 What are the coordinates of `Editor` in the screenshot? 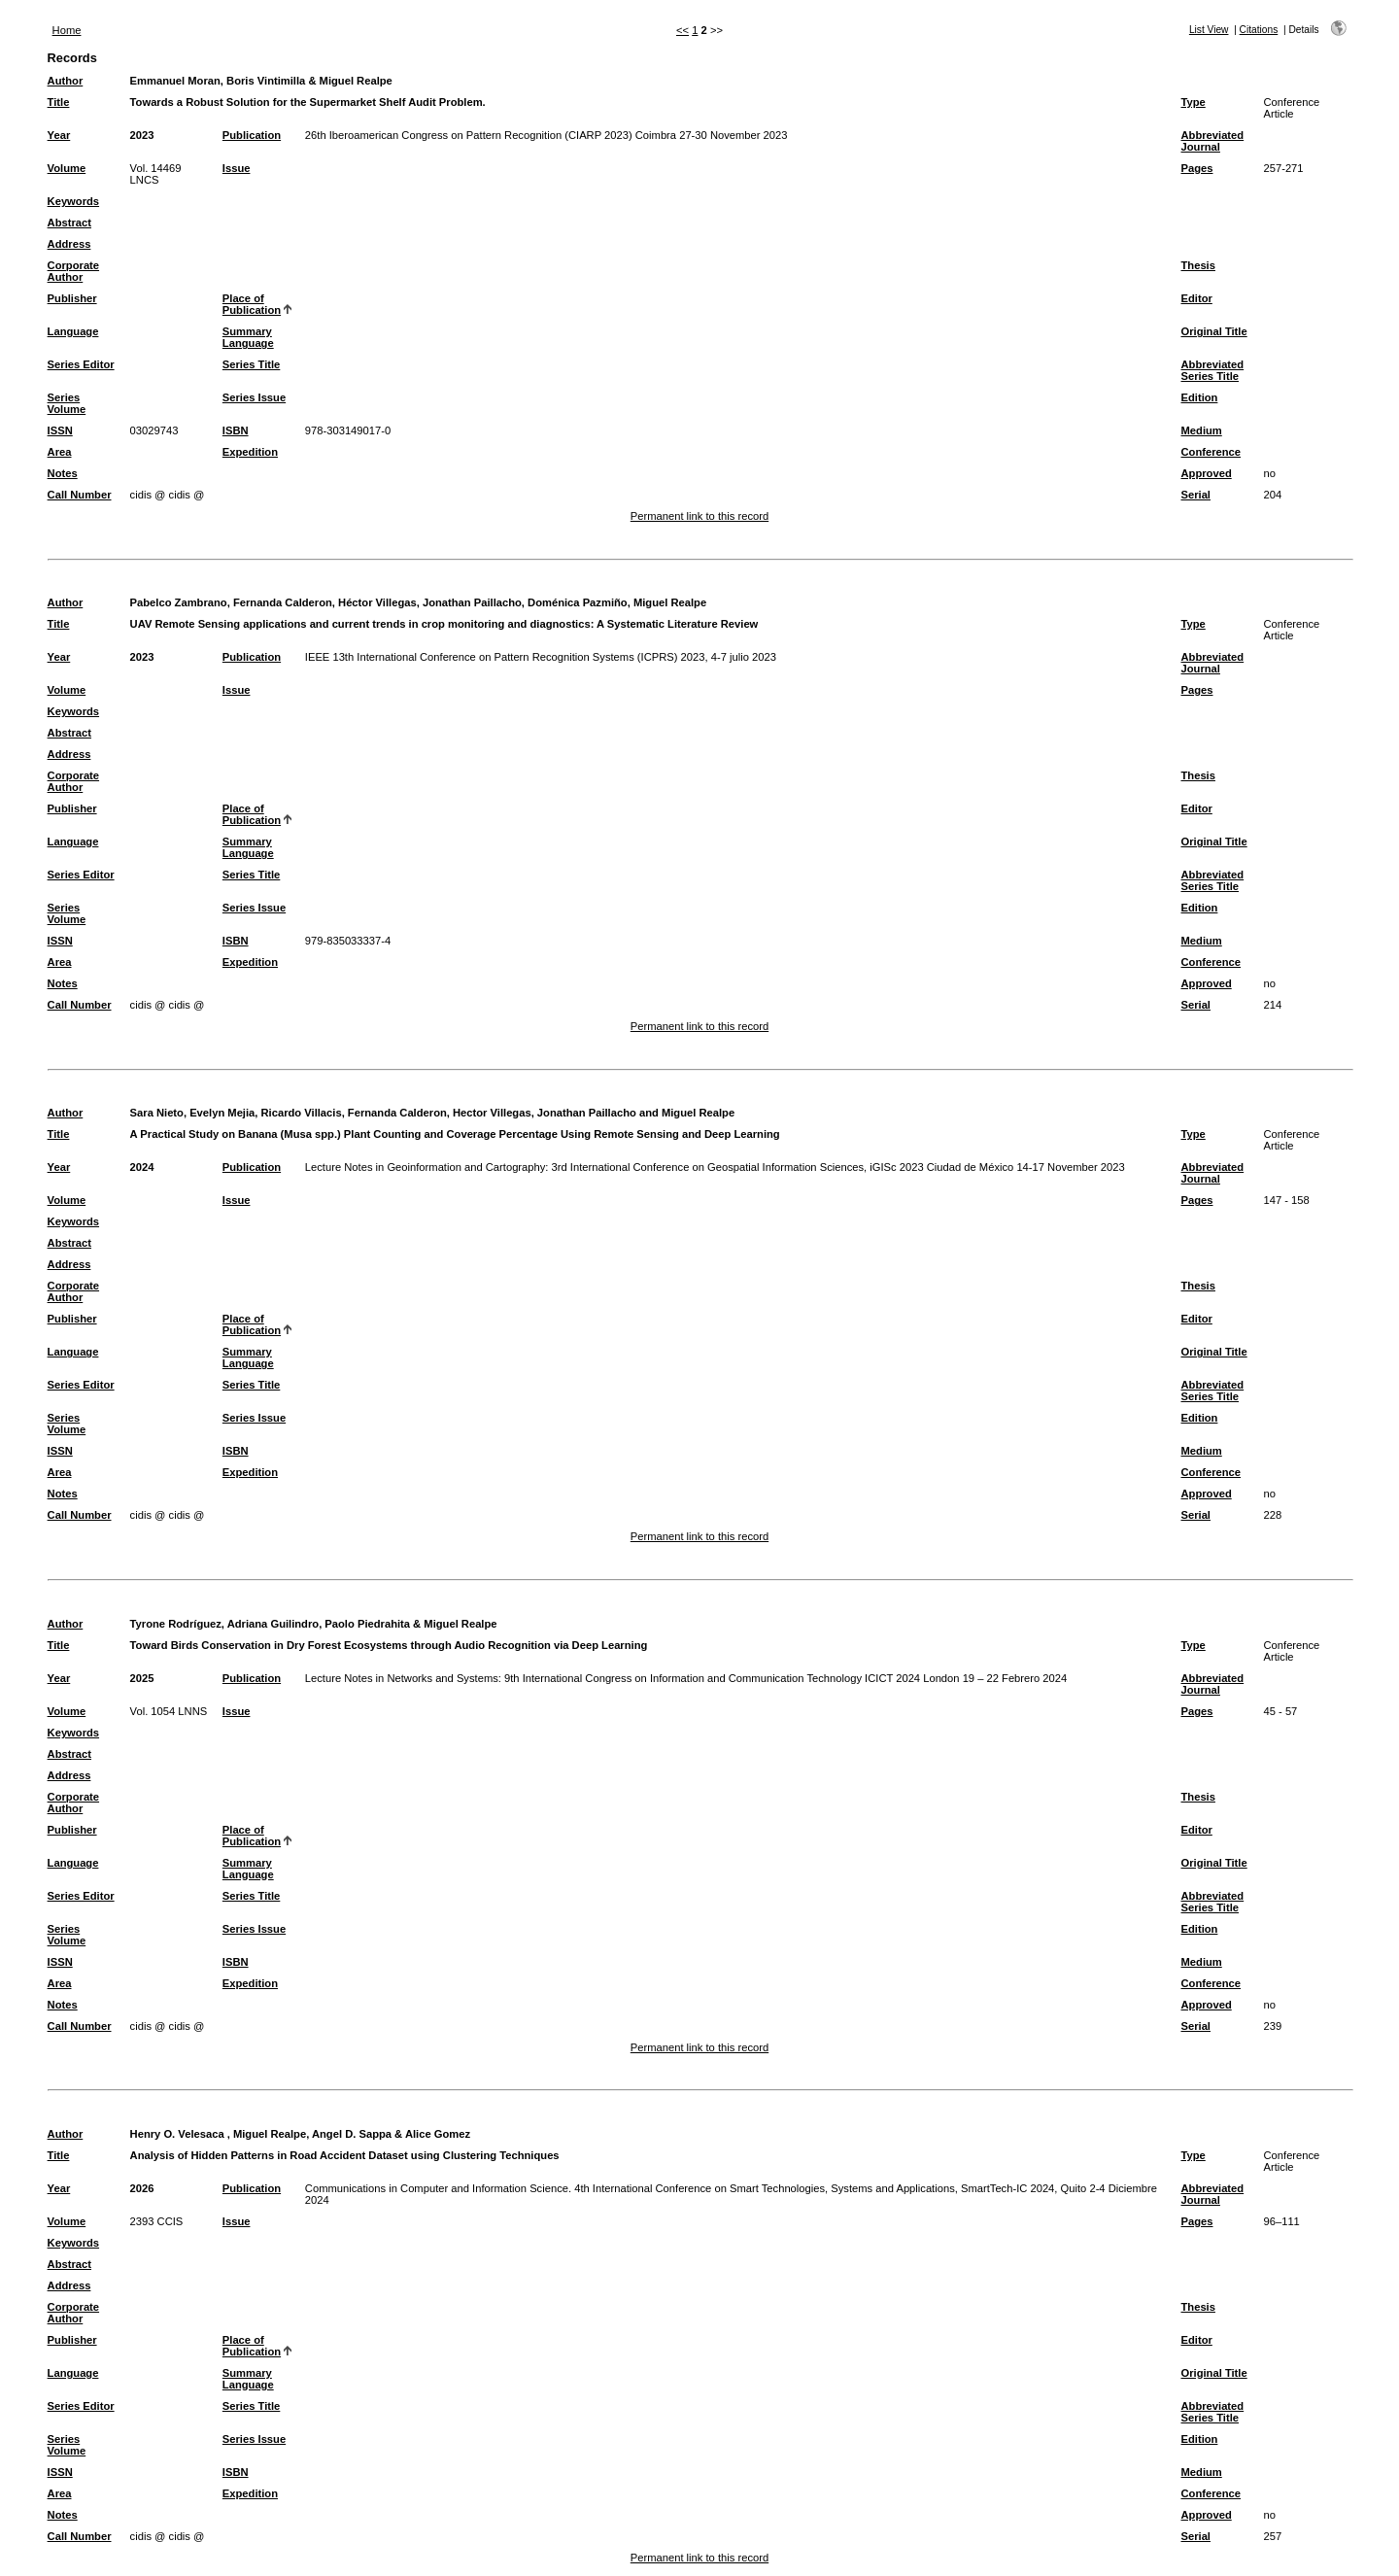 It's located at (1196, 298).